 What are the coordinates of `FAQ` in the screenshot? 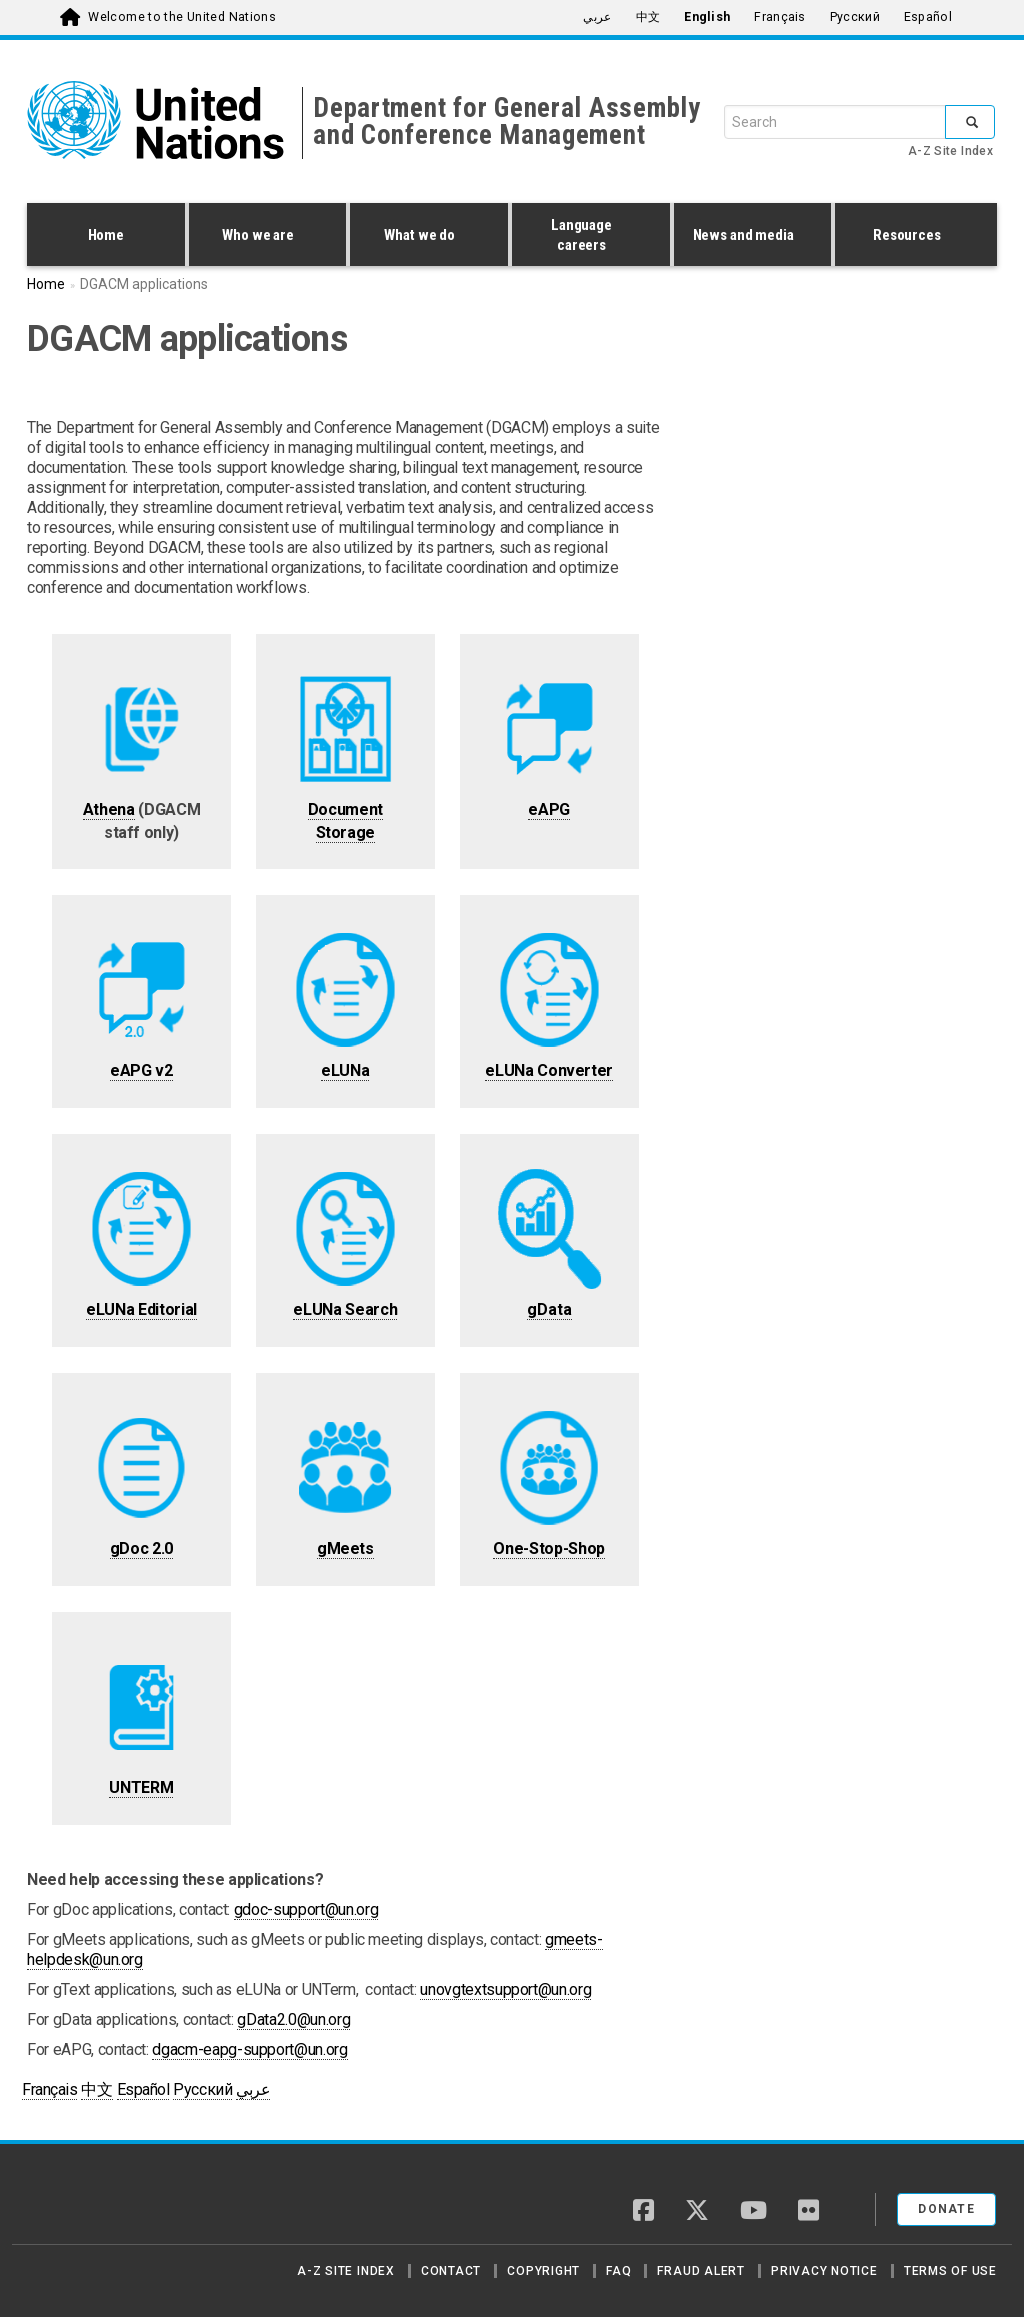 It's located at (618, 2271).